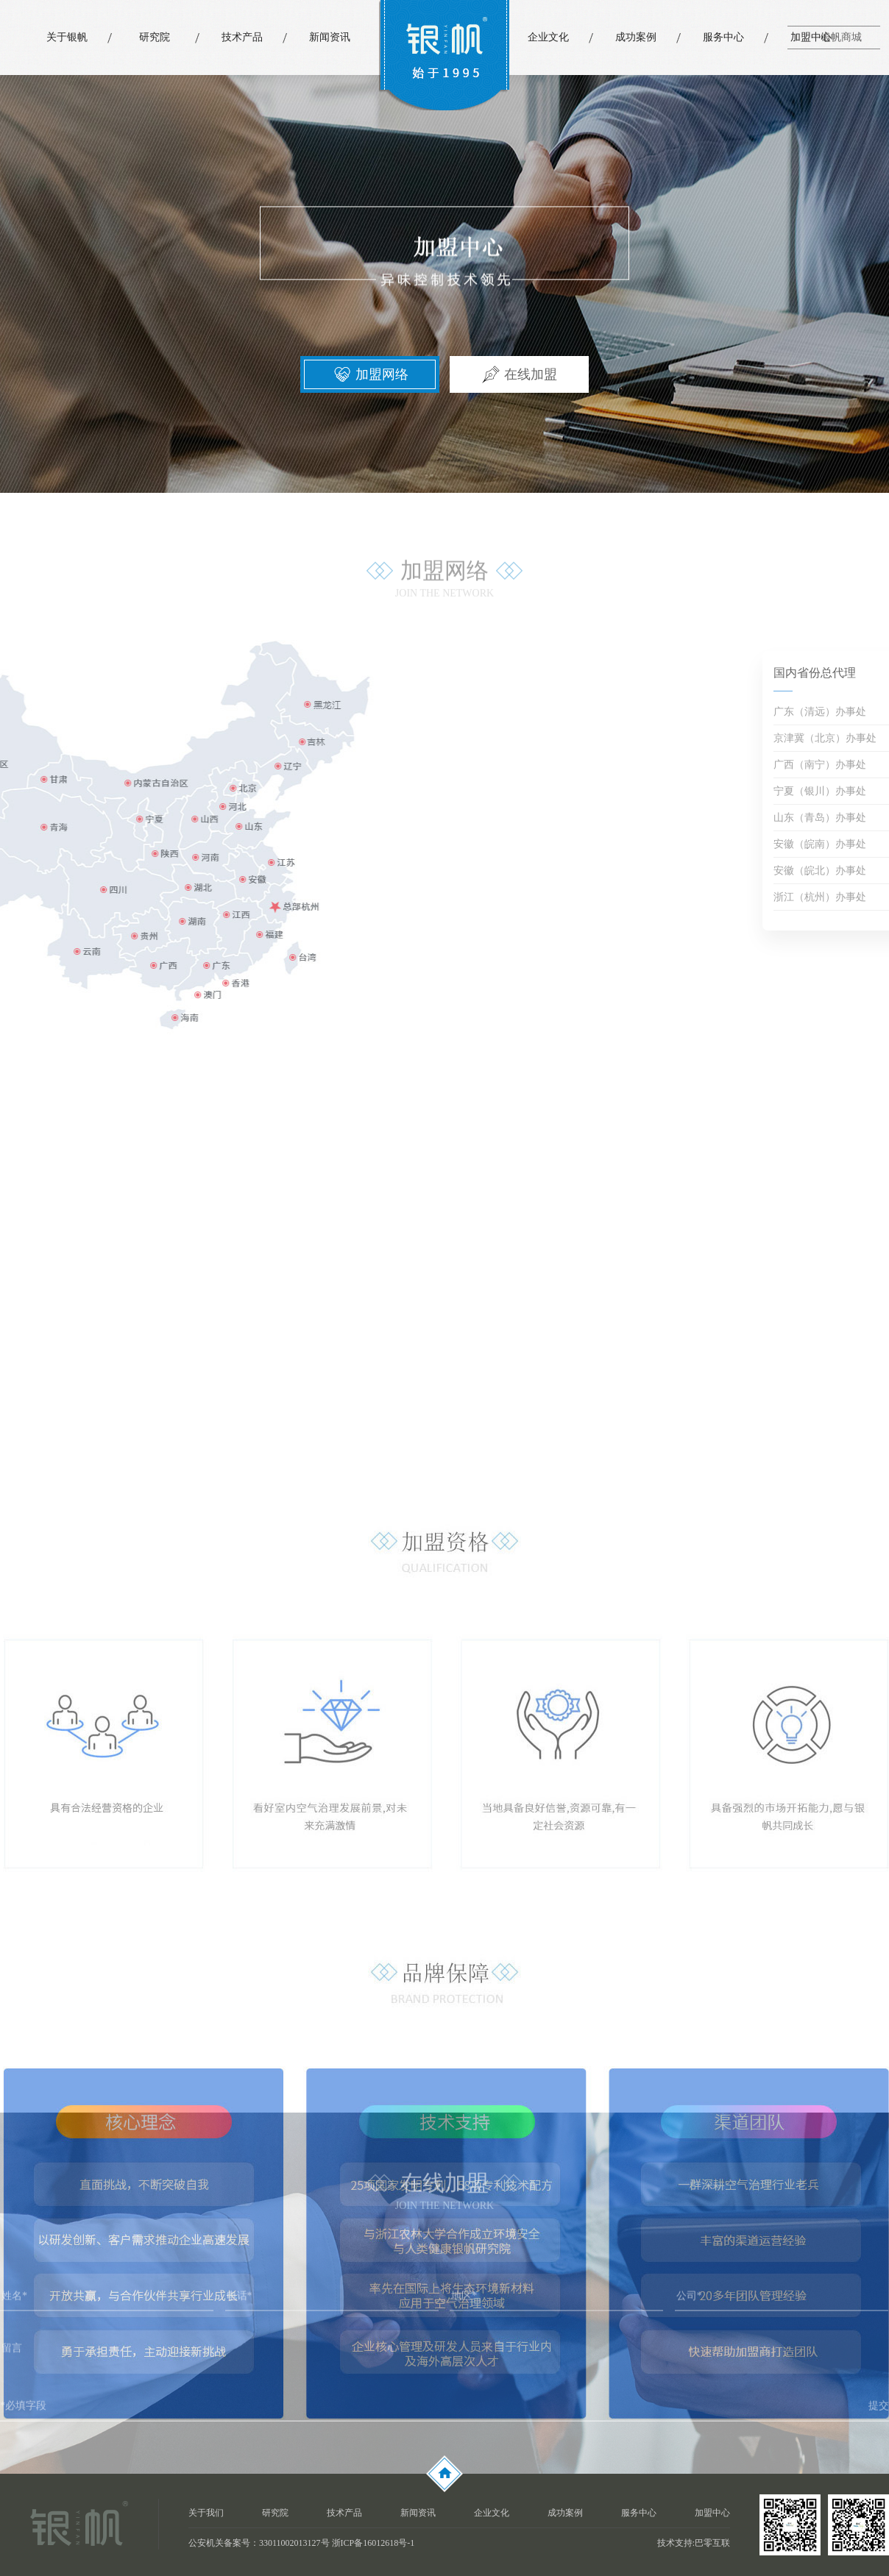 The height and width of the screenshot is (2576, 889). What do you see at coordinates (878, 2416) in the screenshot?
I see `提交` at bounding box center [878, 2416].